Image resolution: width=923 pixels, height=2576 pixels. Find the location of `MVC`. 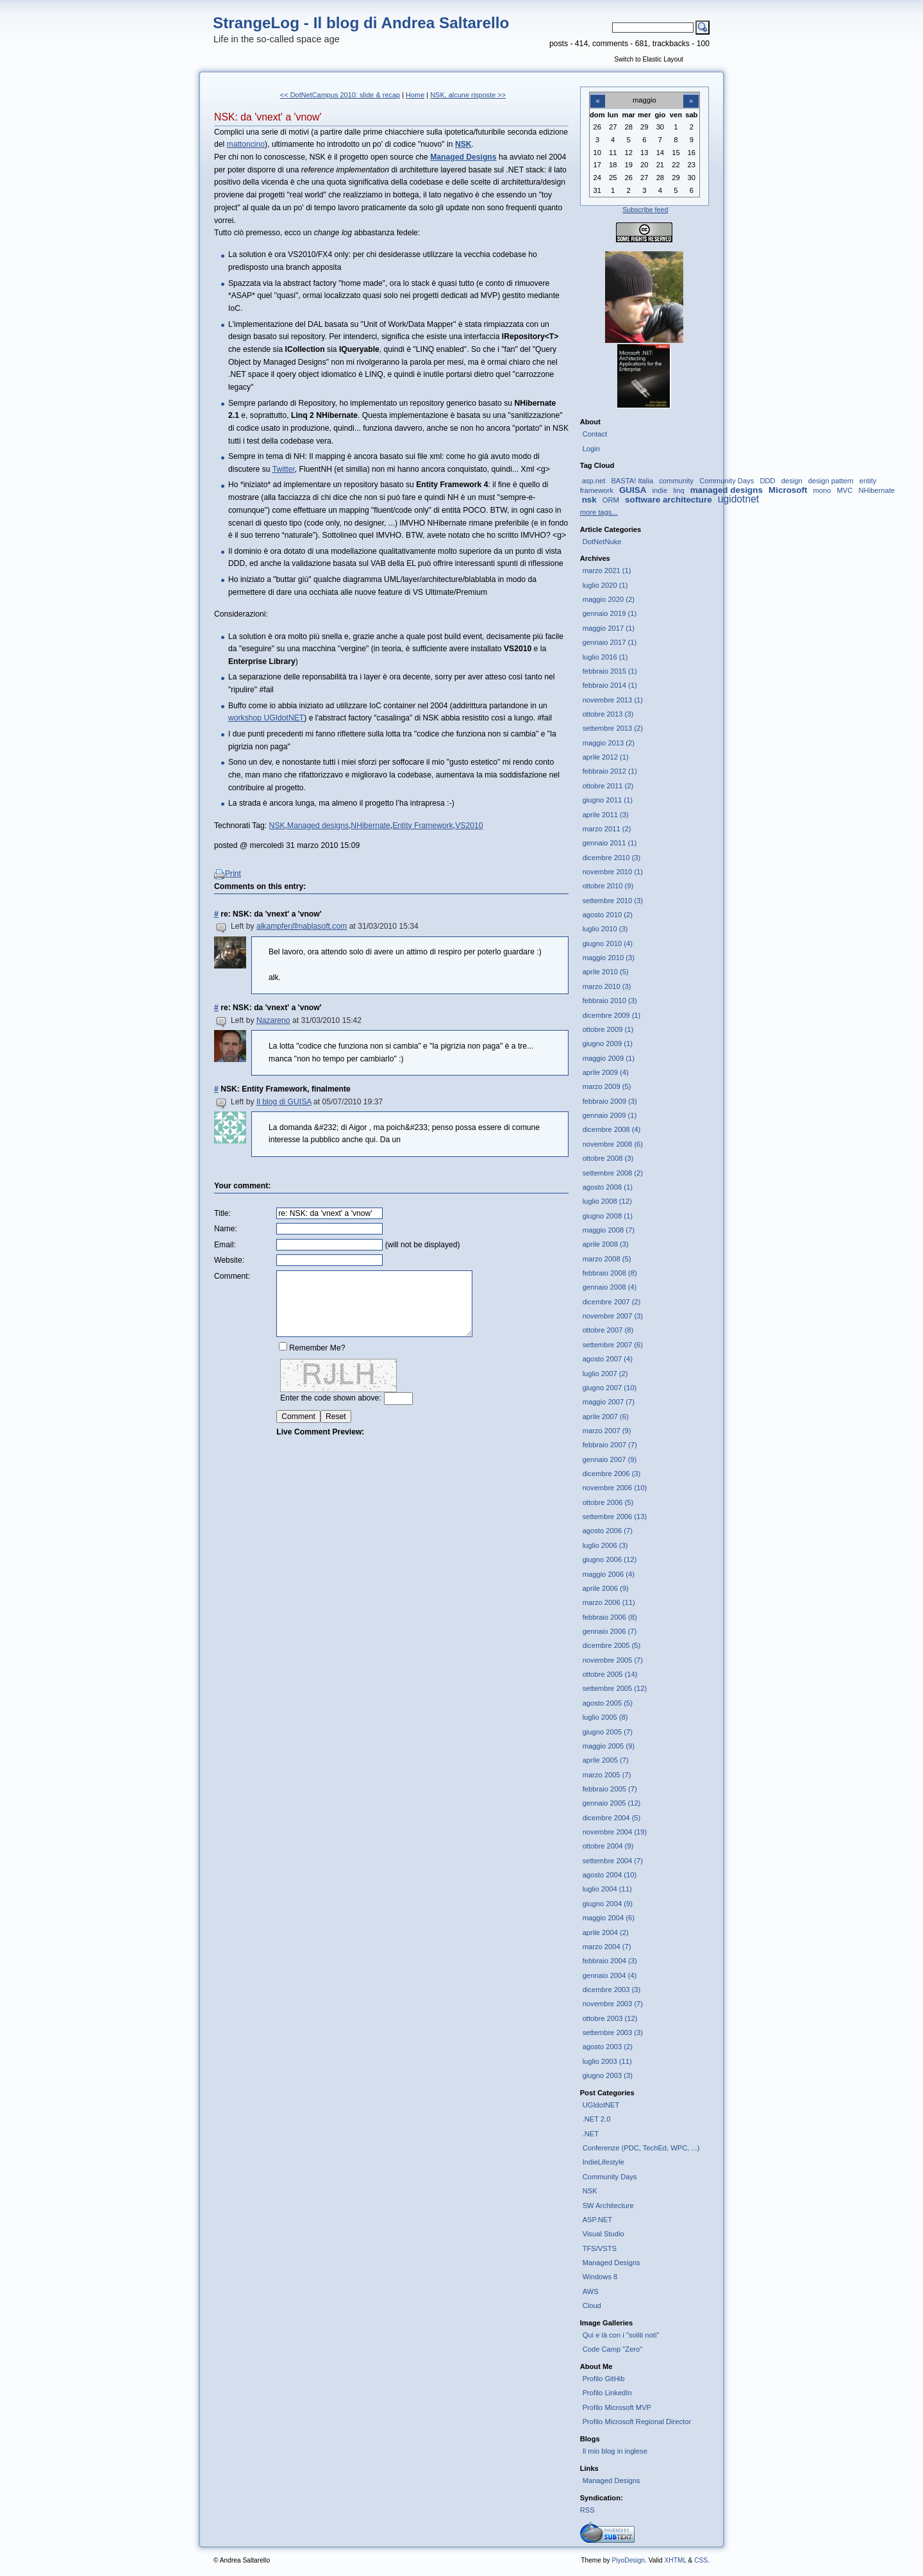

MVC is located at coordinates (845, 490).